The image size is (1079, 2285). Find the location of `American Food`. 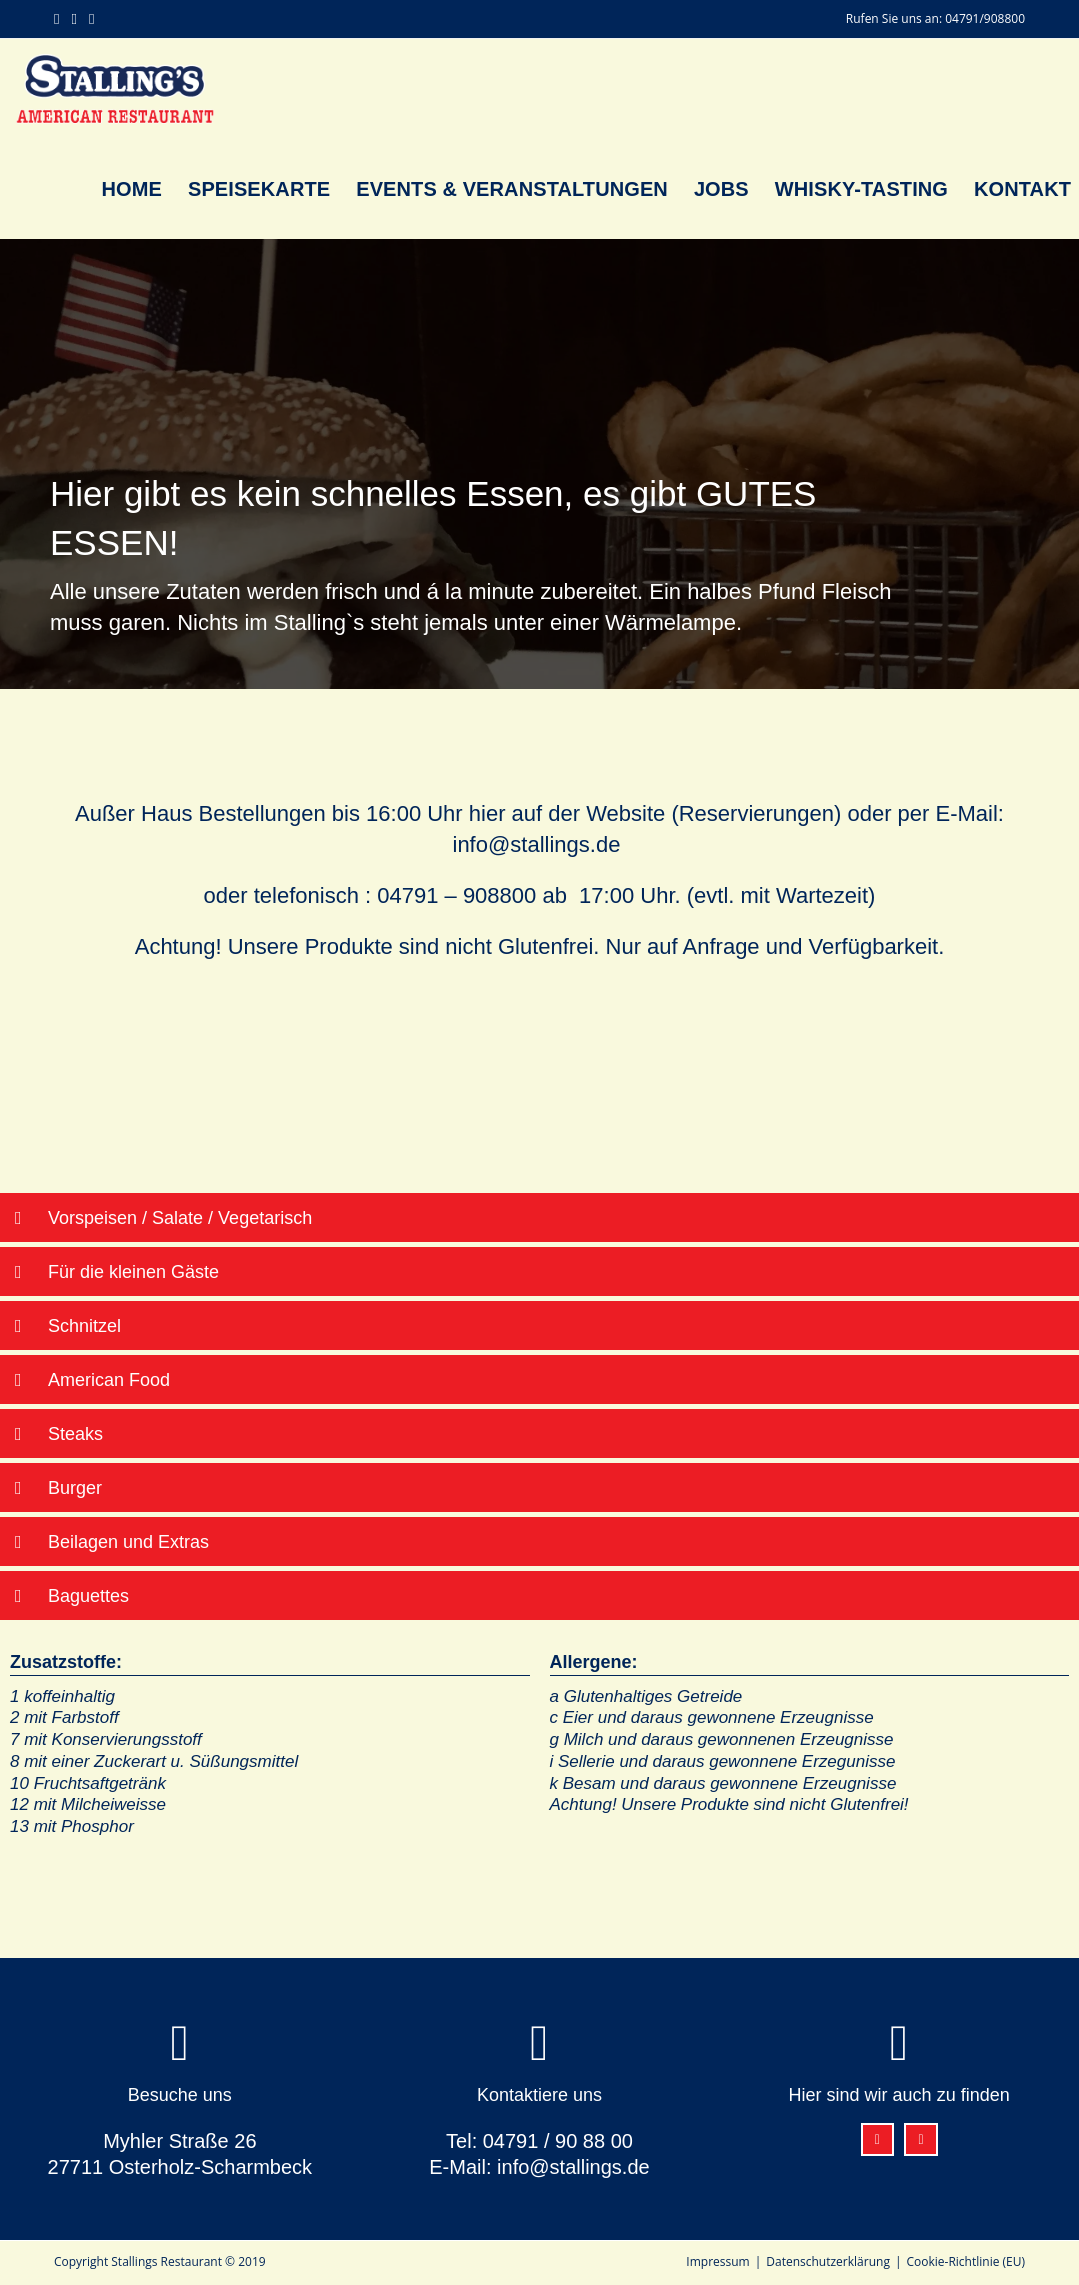

American Food is located at coordinates (109, 1380).